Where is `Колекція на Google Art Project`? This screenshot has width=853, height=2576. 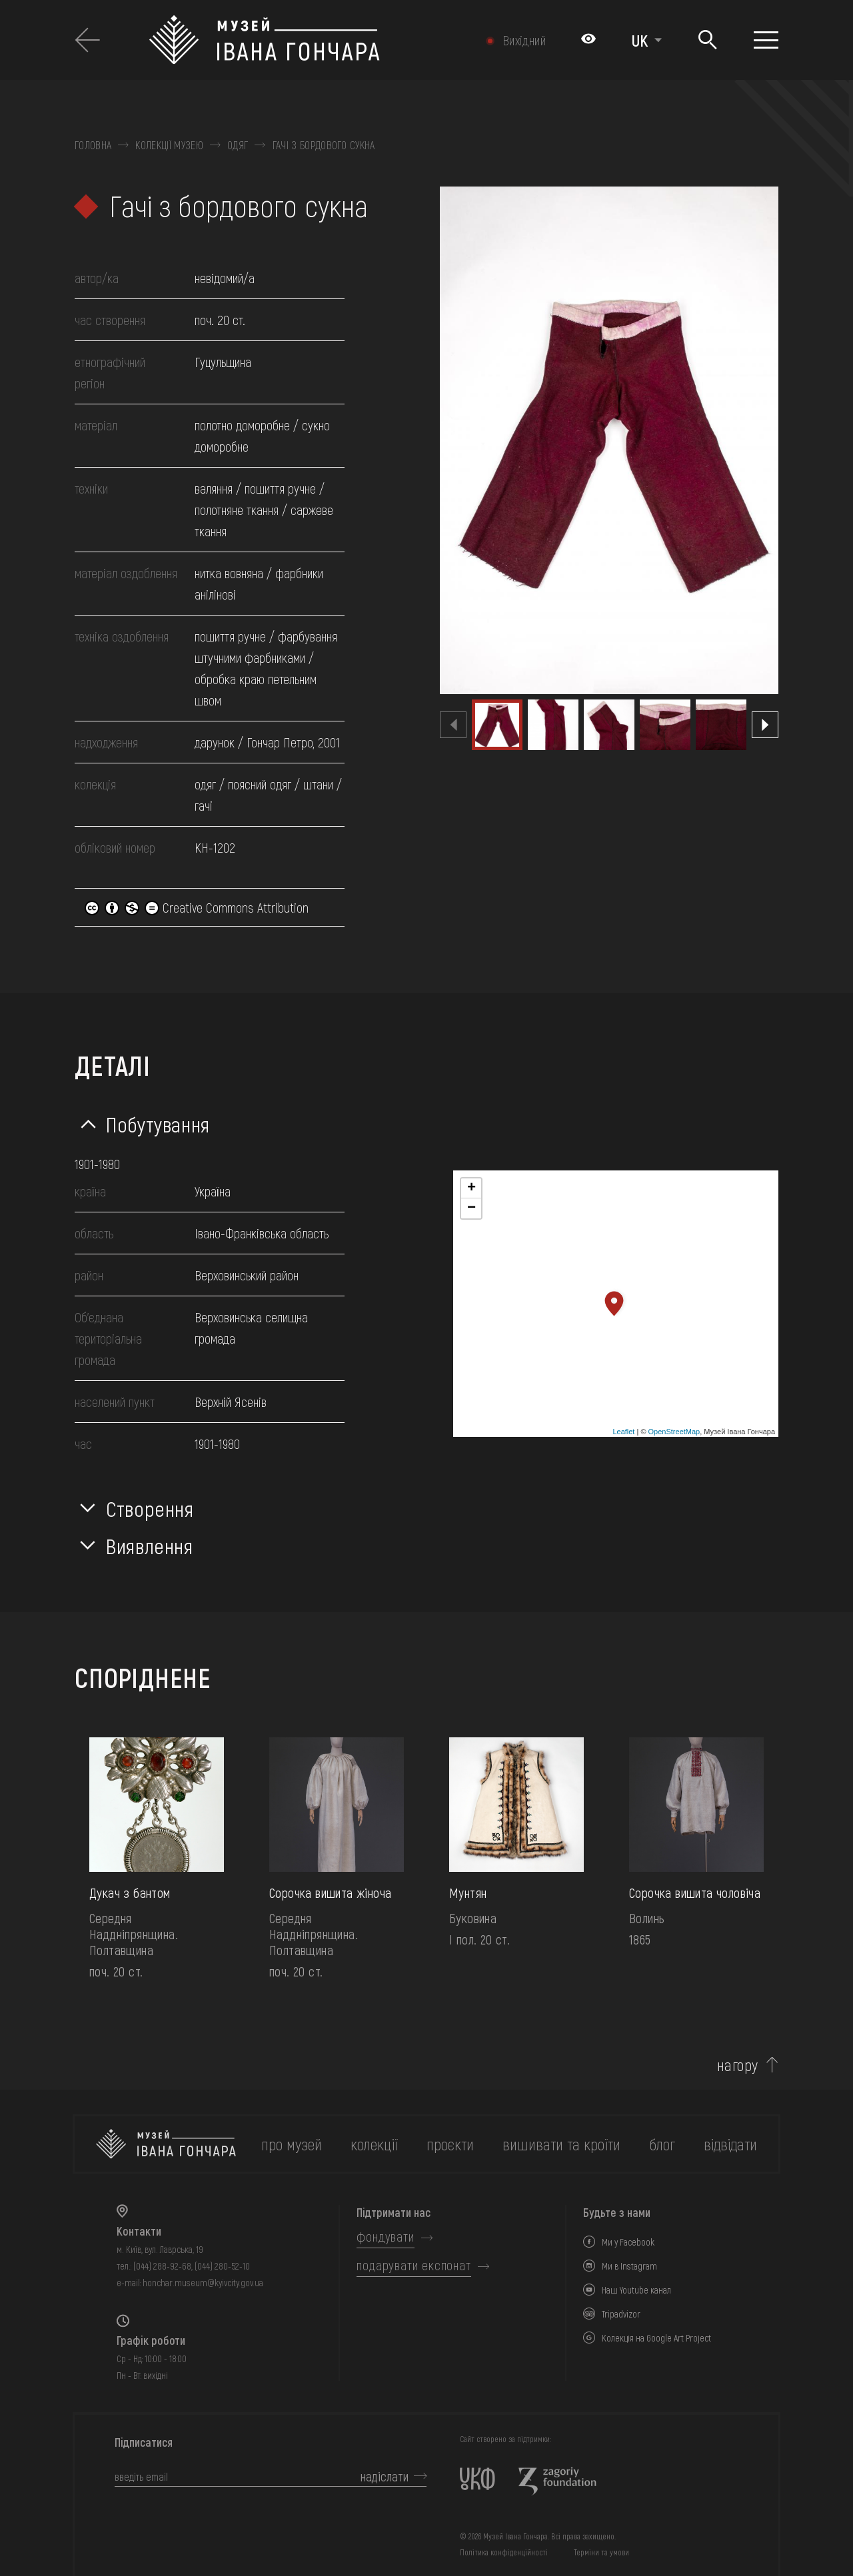
Колекція на Google Art Project is located at coordinates (656, 2338).